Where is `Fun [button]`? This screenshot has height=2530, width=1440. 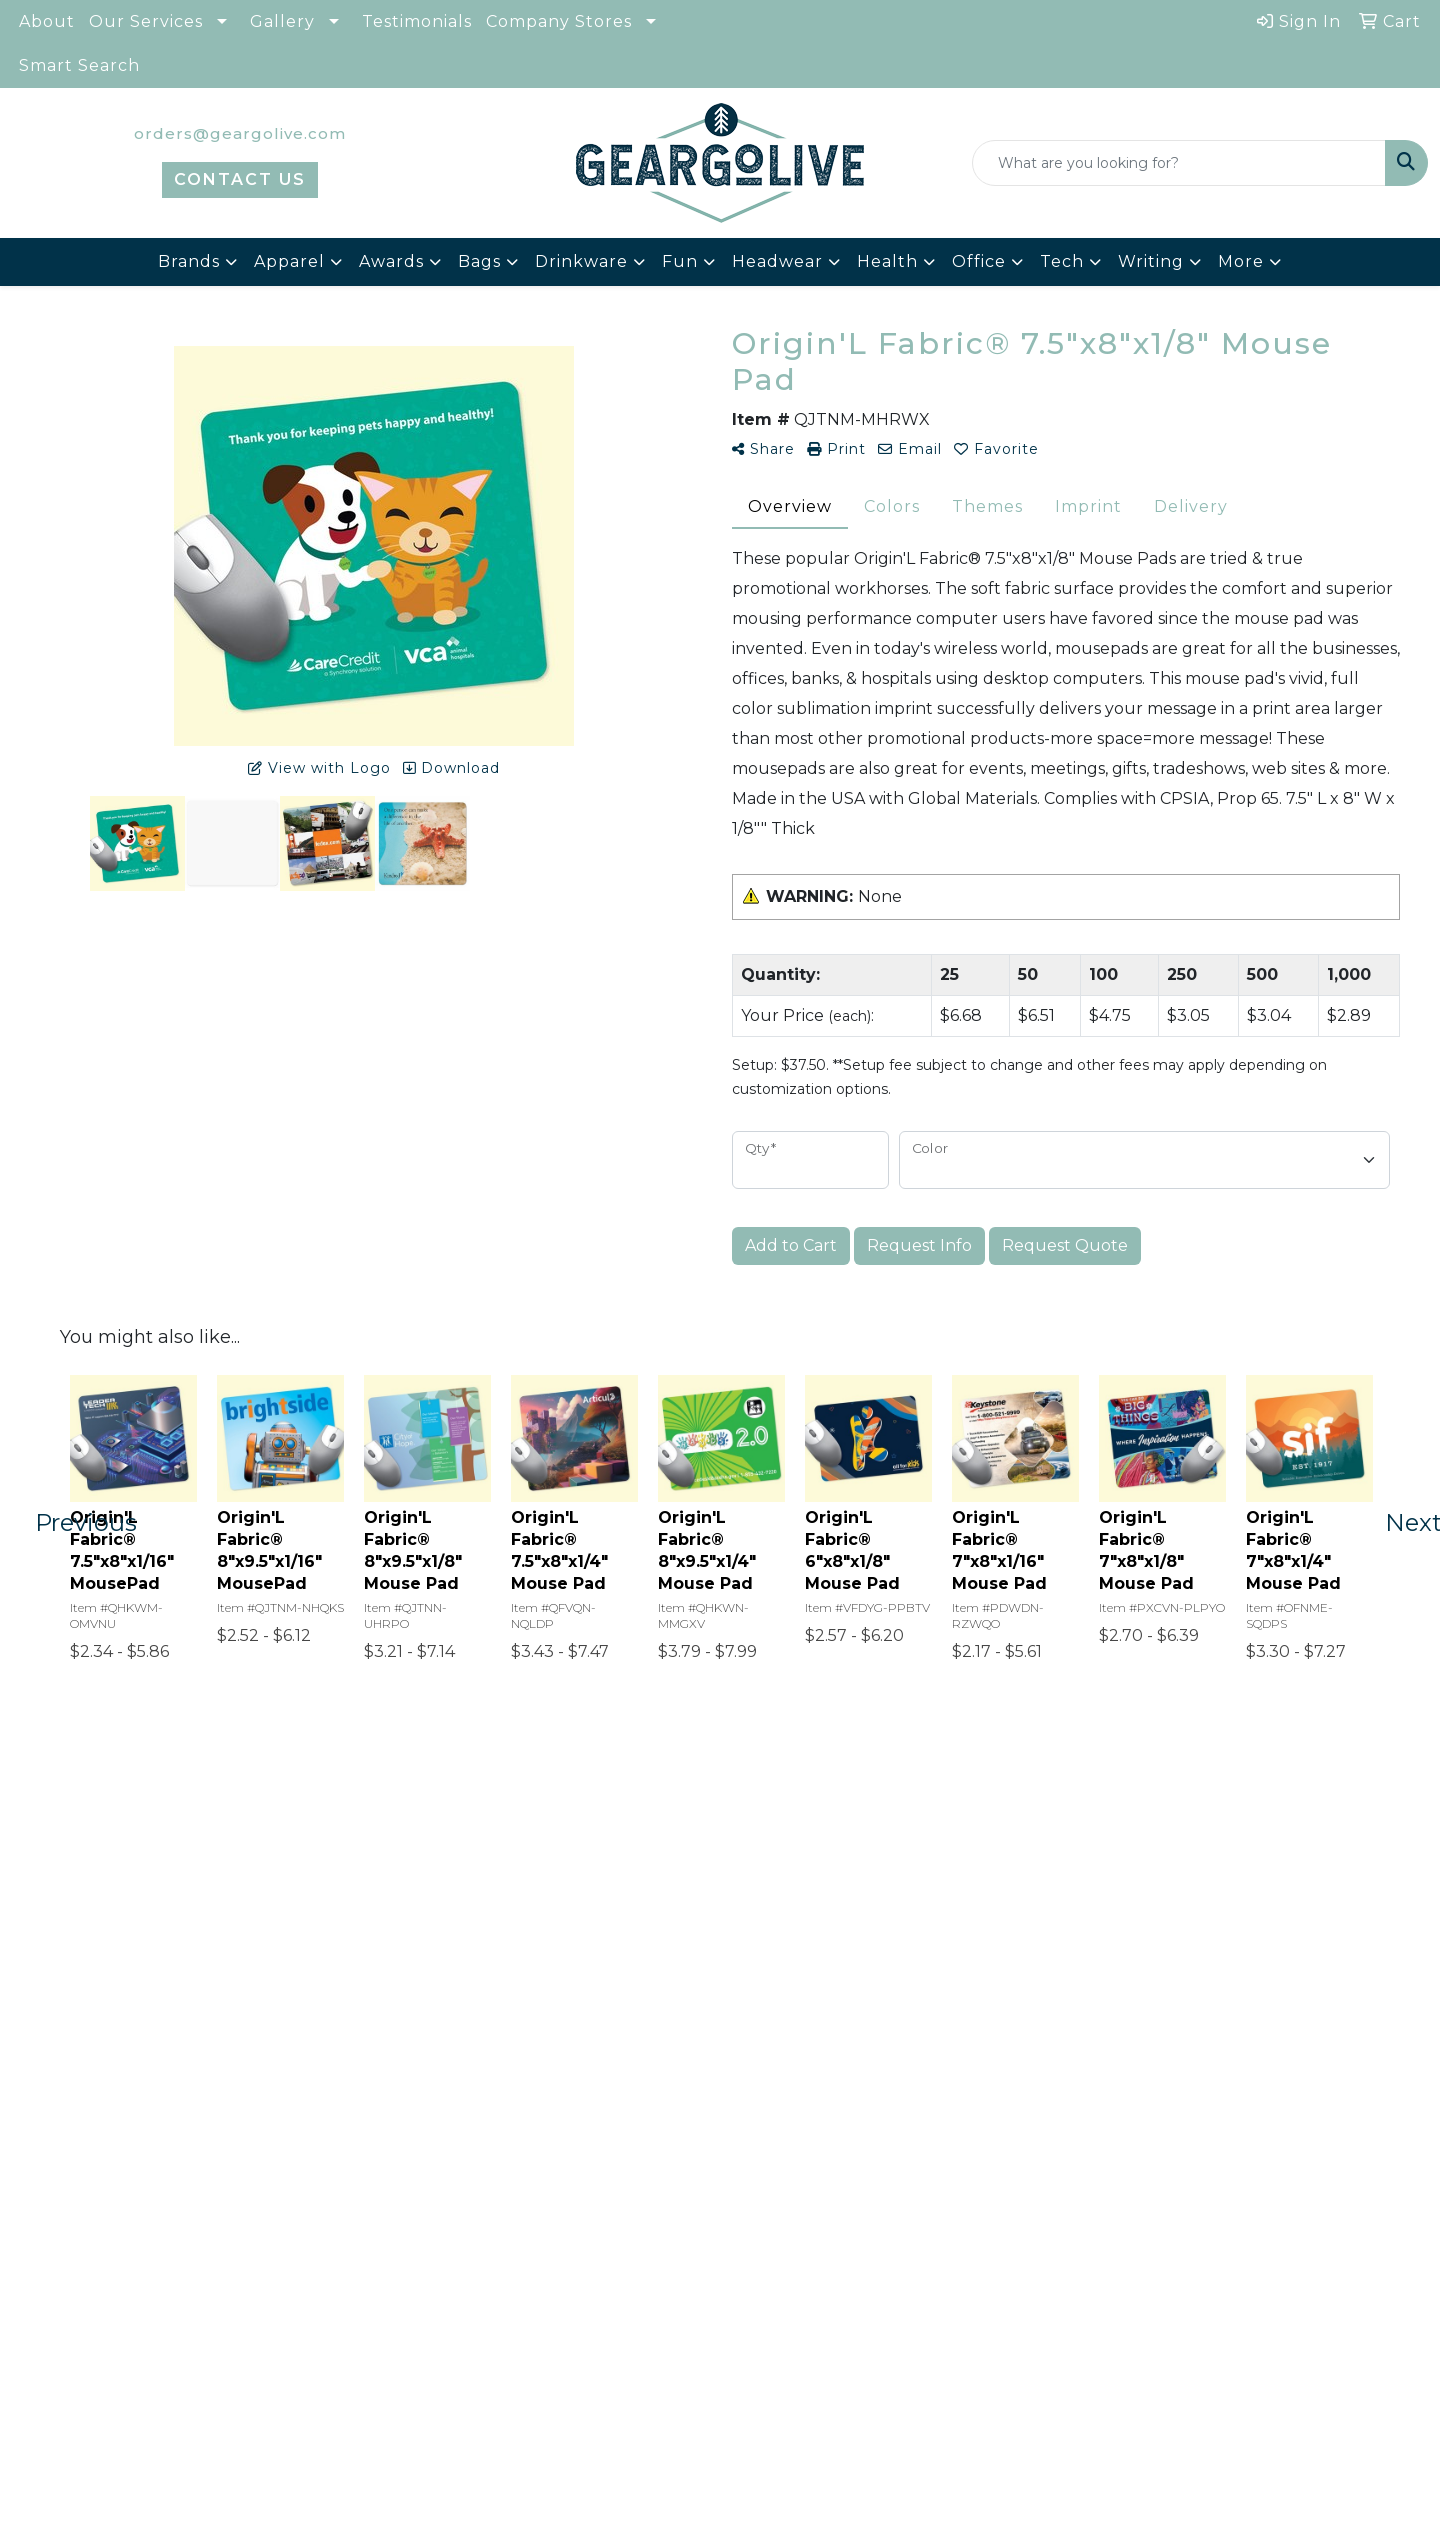 Fun [button] is located at coordinates (680, 261).